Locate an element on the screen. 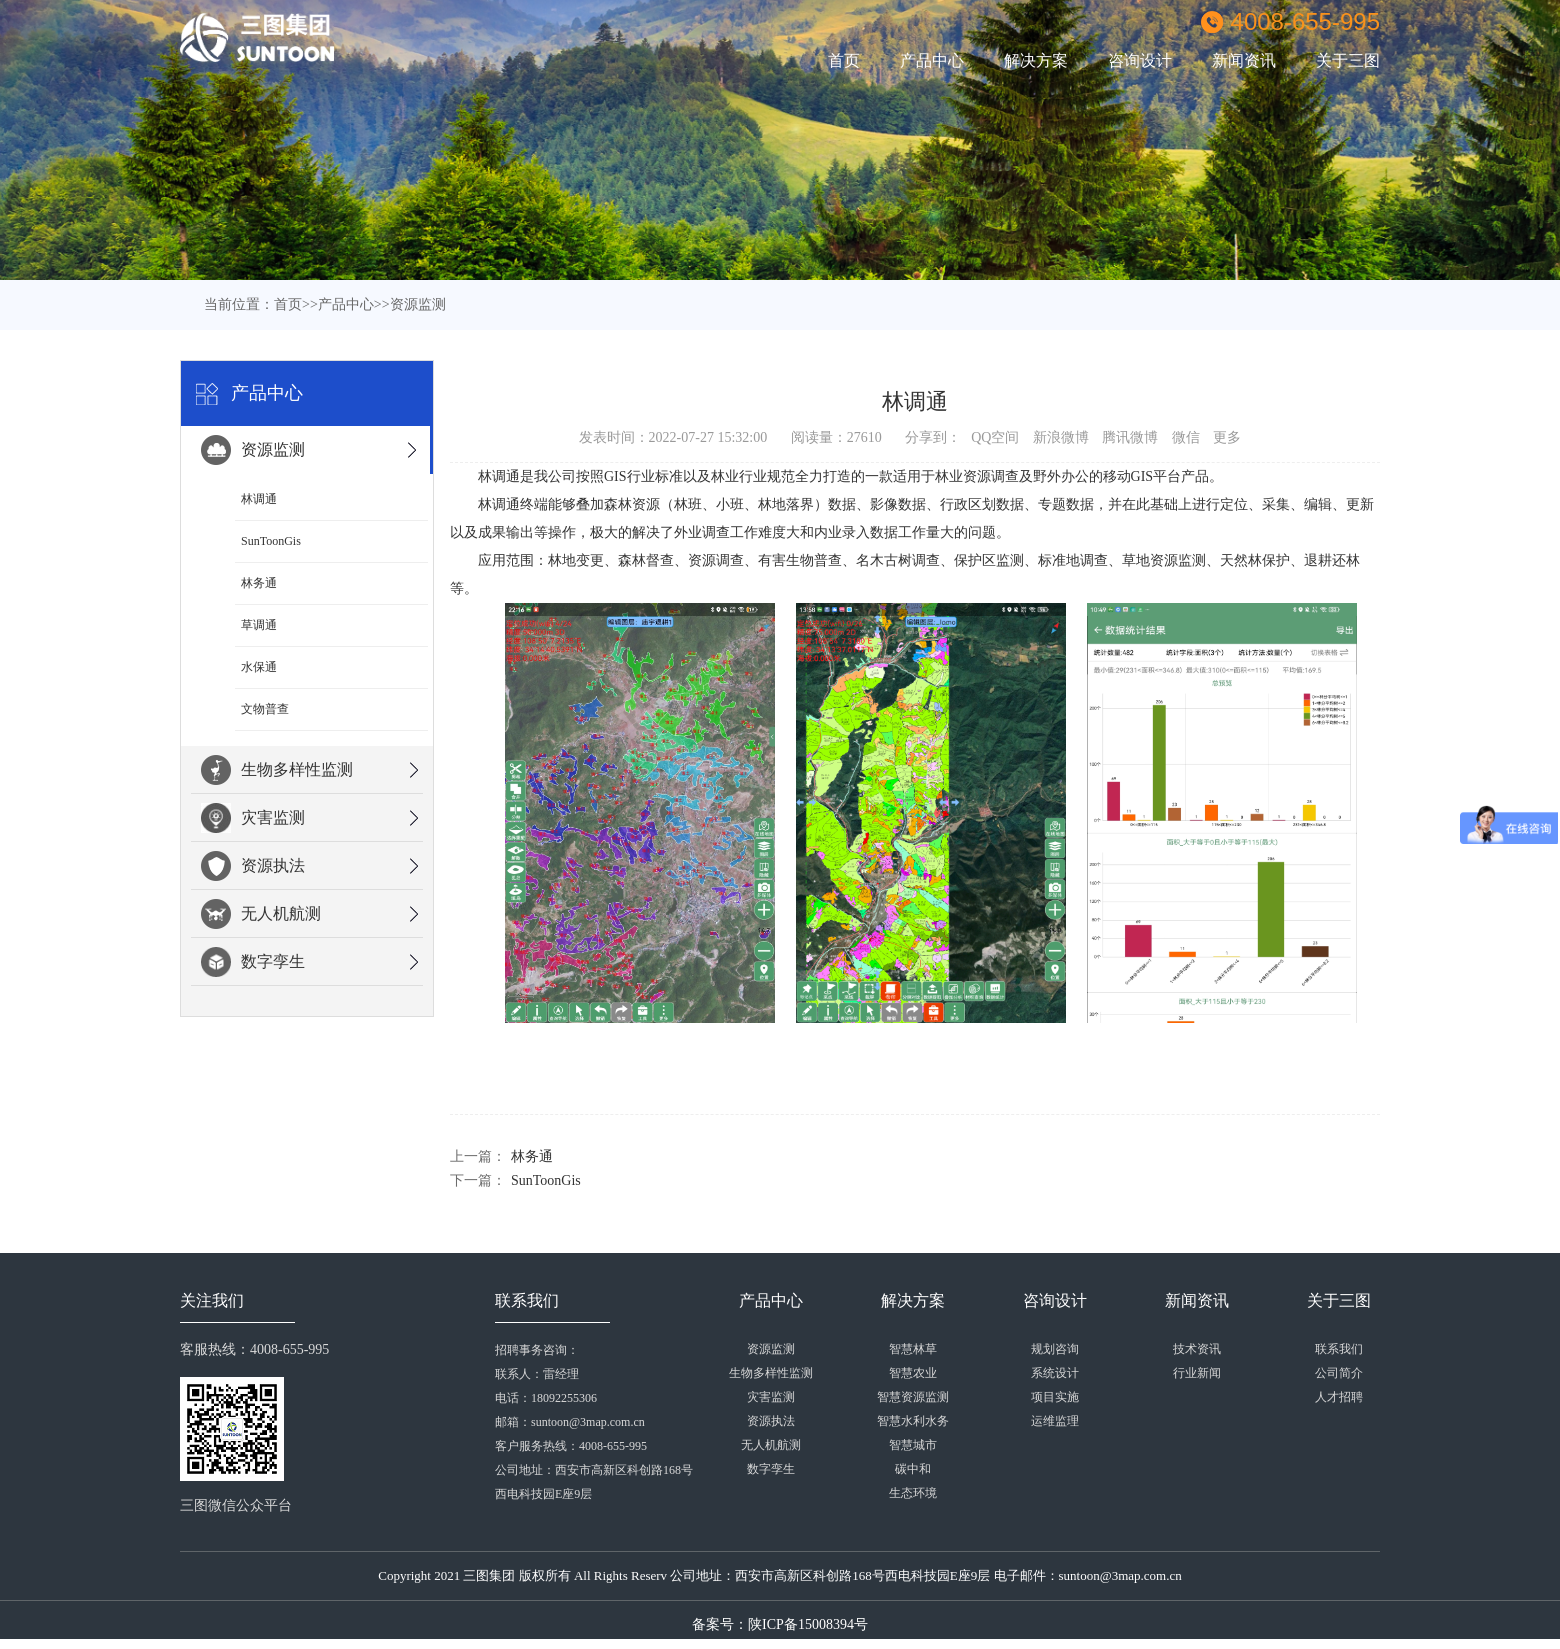 The height and width of the screenshot is (1649, 1560). 林调通 is located at coordinates (259, 499).